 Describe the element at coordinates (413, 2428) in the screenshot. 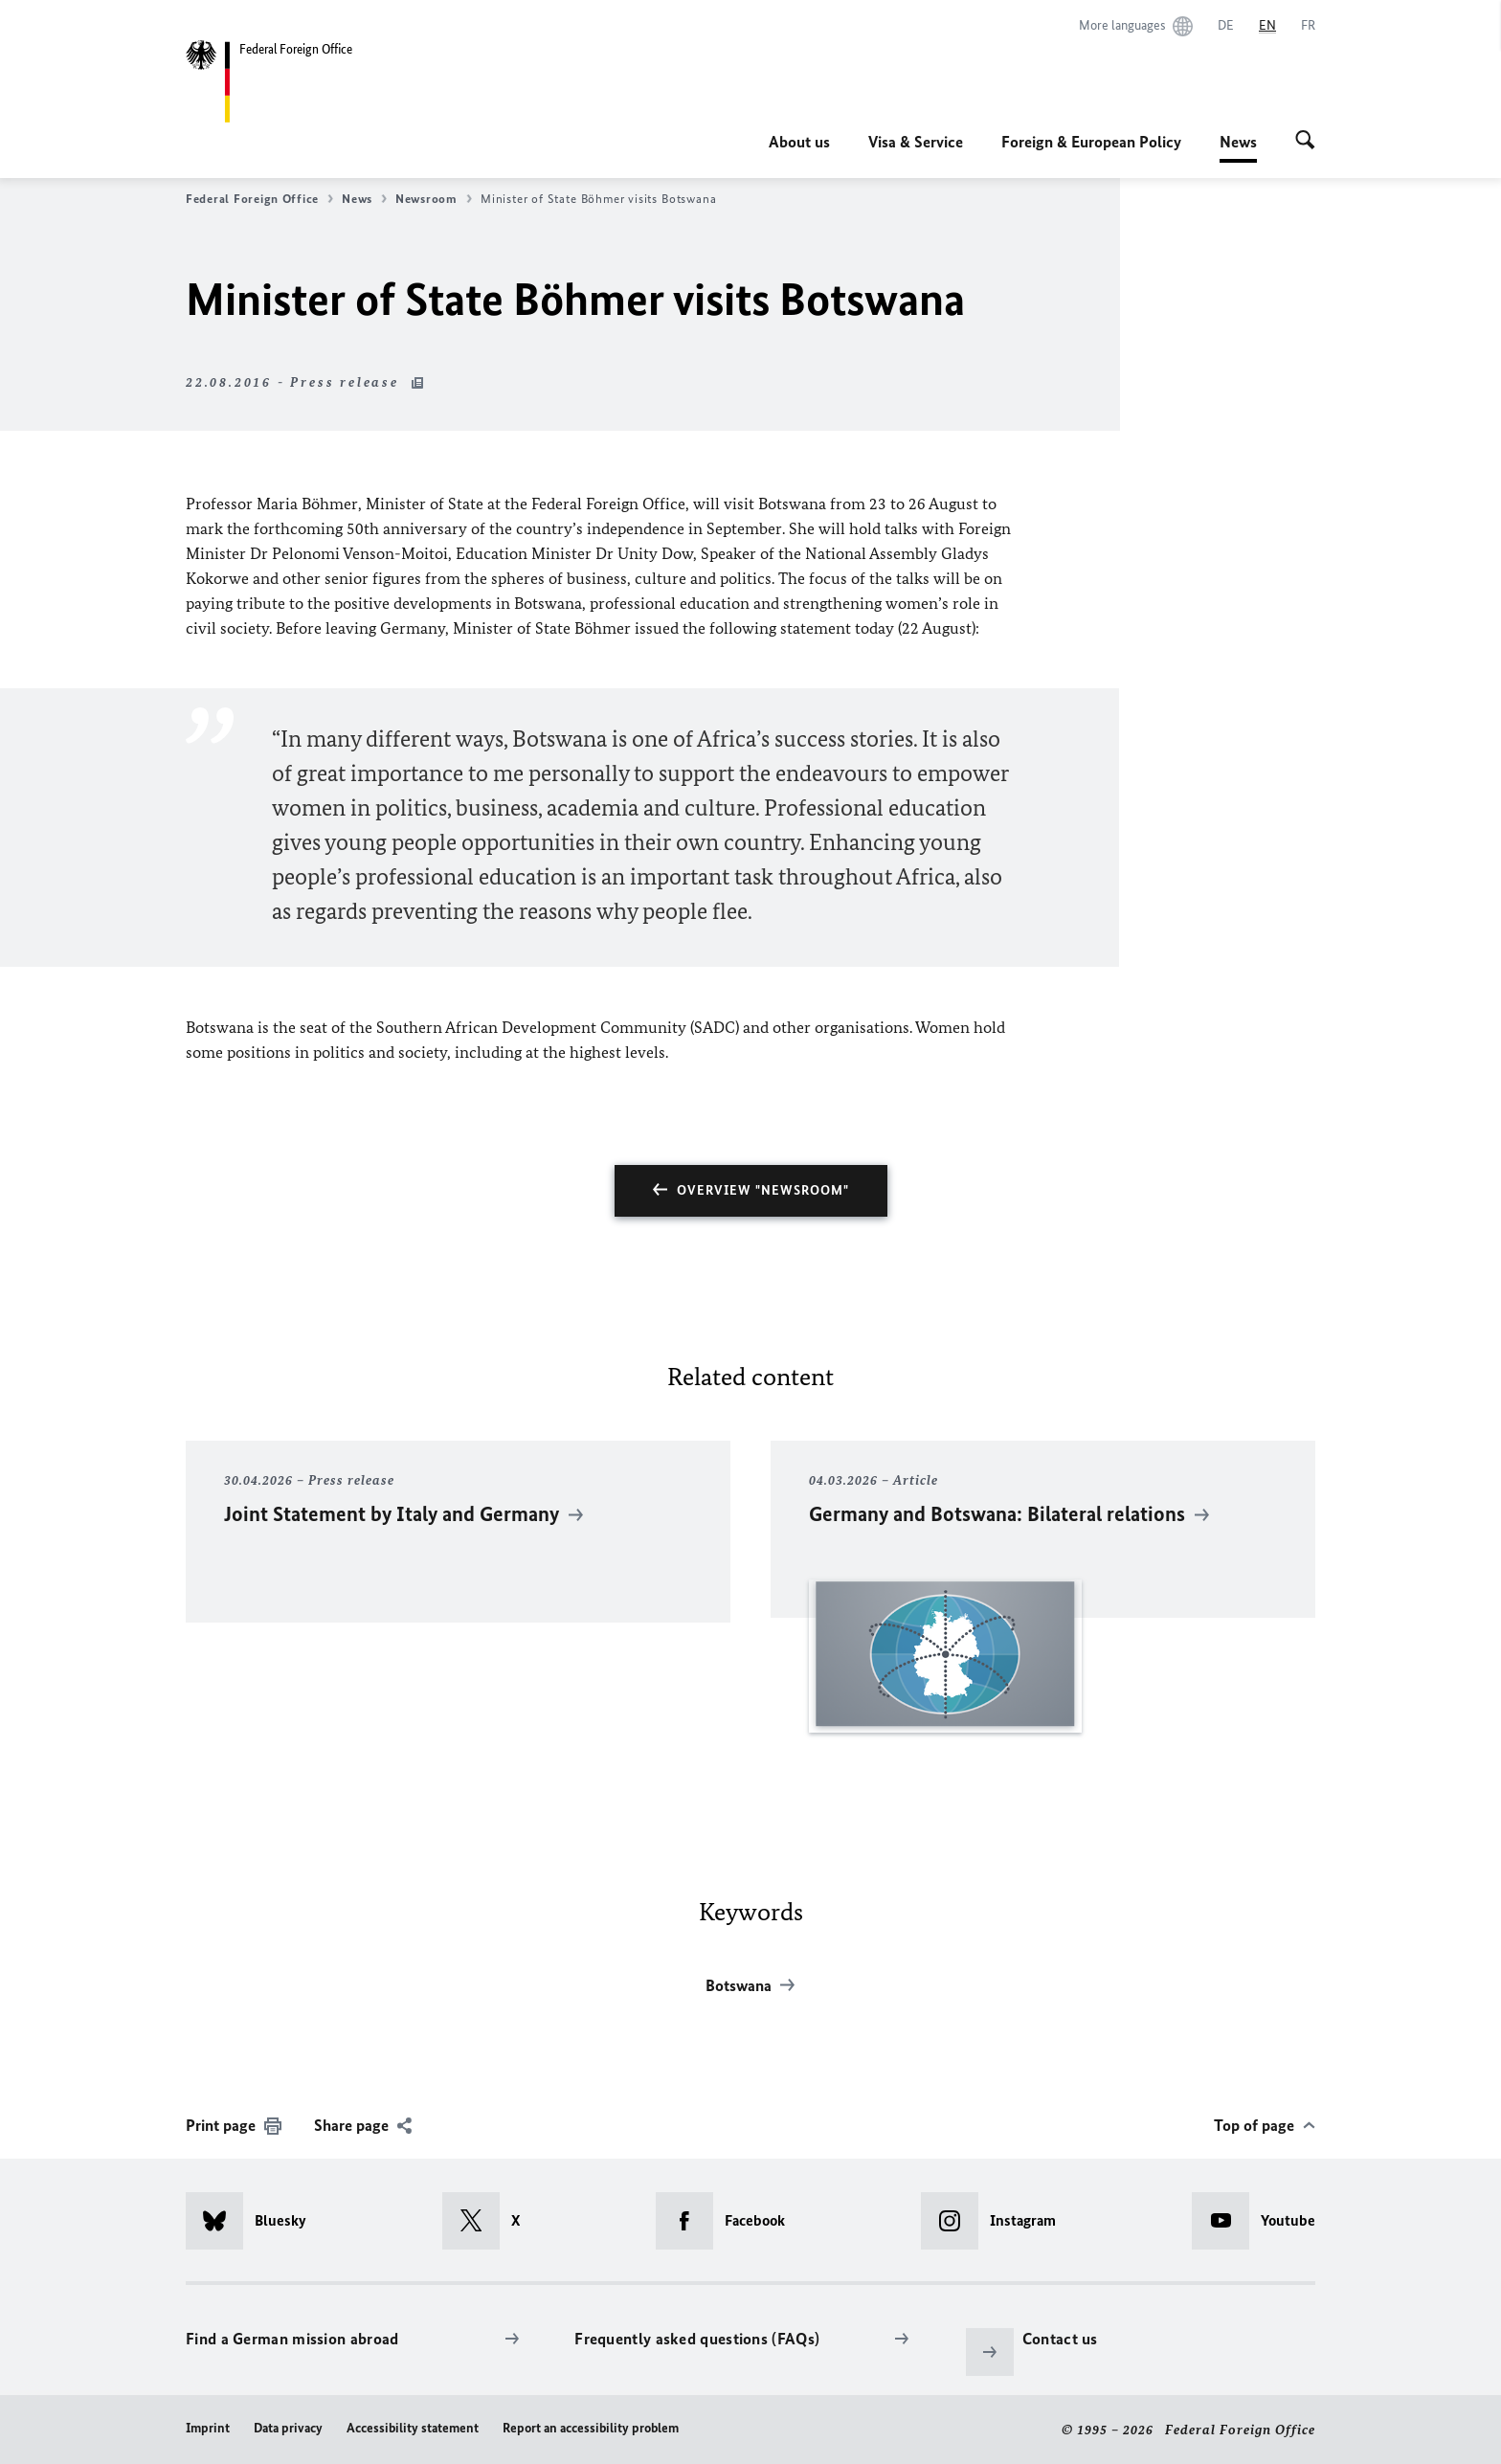

I see `Accessibility statement` at that location.